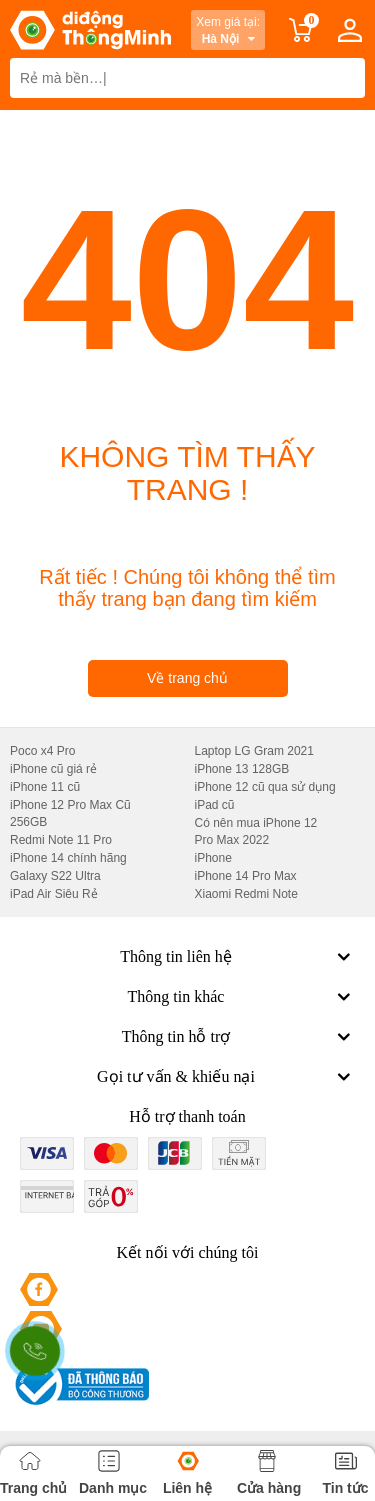  What do you see at coordinates (265, 787) in the screenshot?
I see `iPhone 12 cũ qua sử dụng` at bounding box center [265, 787].